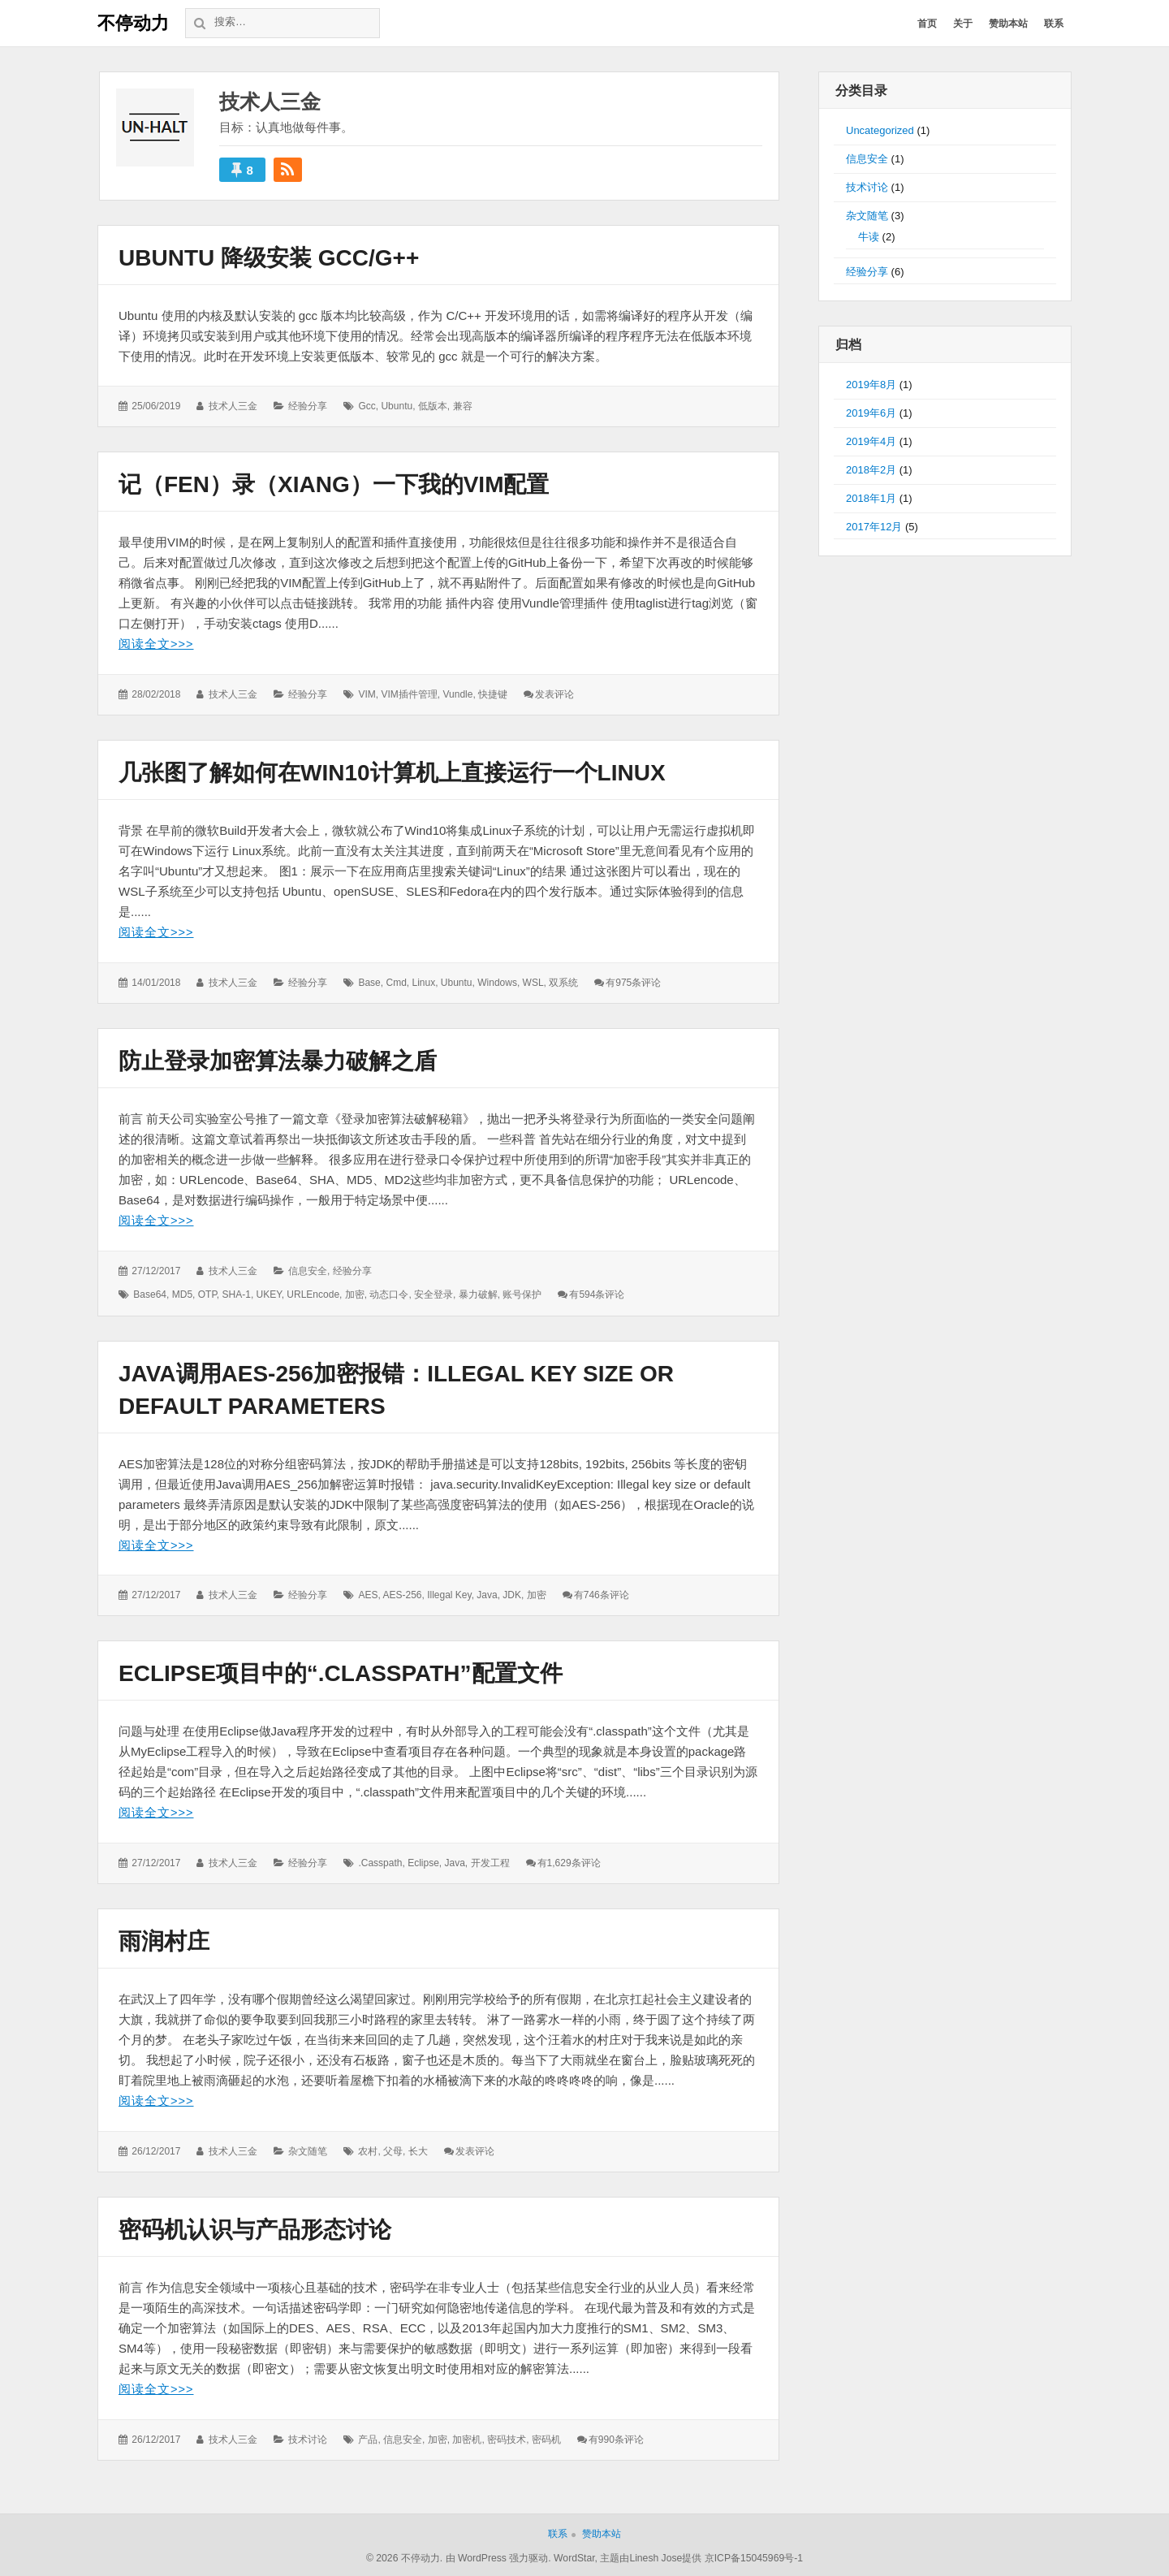 Image resolution: width=1169 pixels, height=2576 pixels. Describe the element at coordinates (423, 1860) in the screenshot. I see `Eclipse` at that location.